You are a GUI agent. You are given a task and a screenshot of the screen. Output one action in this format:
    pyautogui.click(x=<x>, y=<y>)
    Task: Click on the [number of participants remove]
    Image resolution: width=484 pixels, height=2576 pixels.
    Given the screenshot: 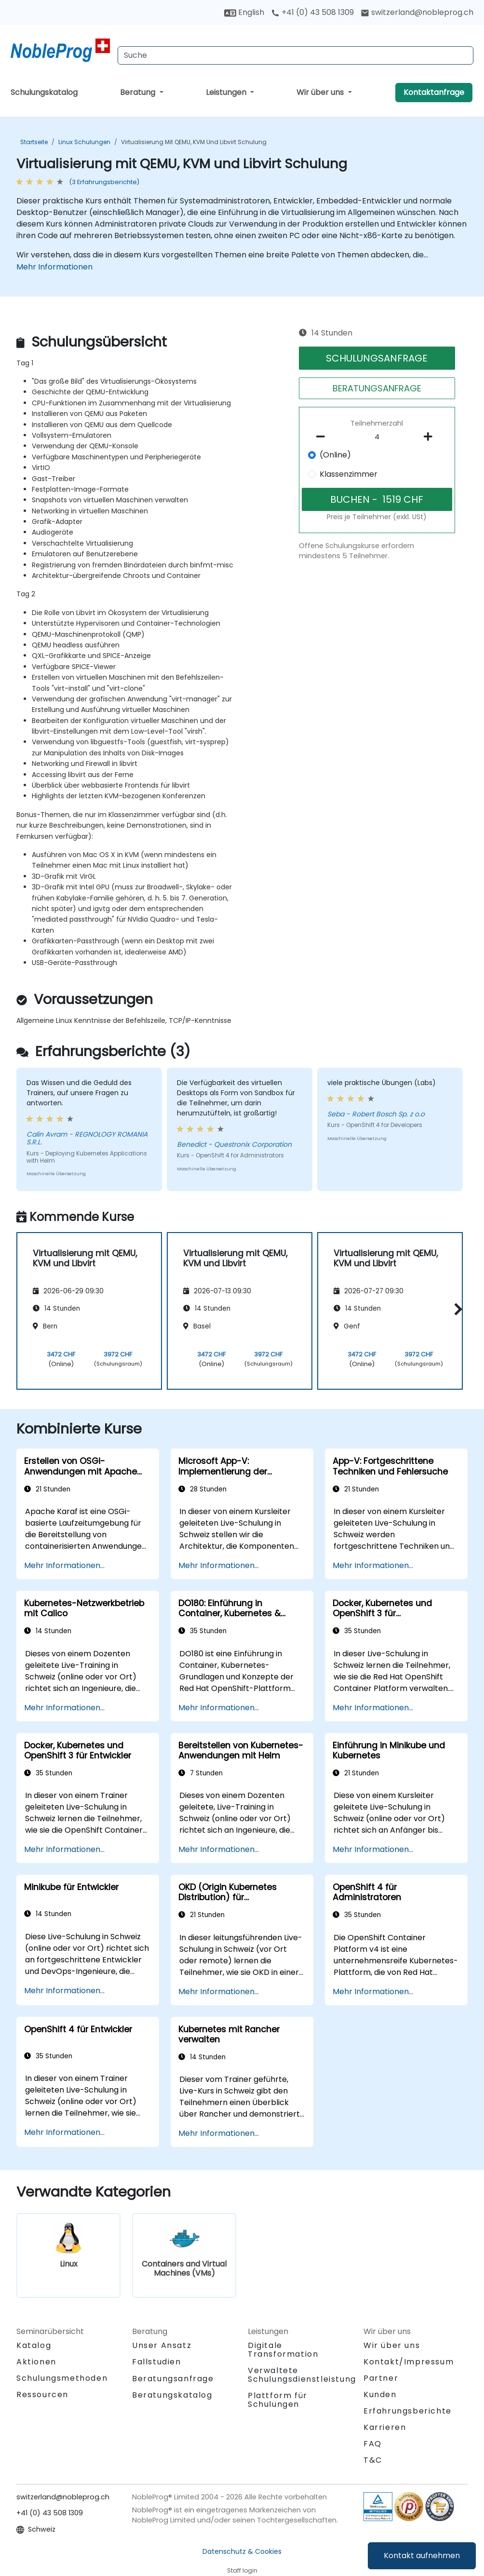 What is the action you would take?
    pyautogui.click(x=323, y=436)
    